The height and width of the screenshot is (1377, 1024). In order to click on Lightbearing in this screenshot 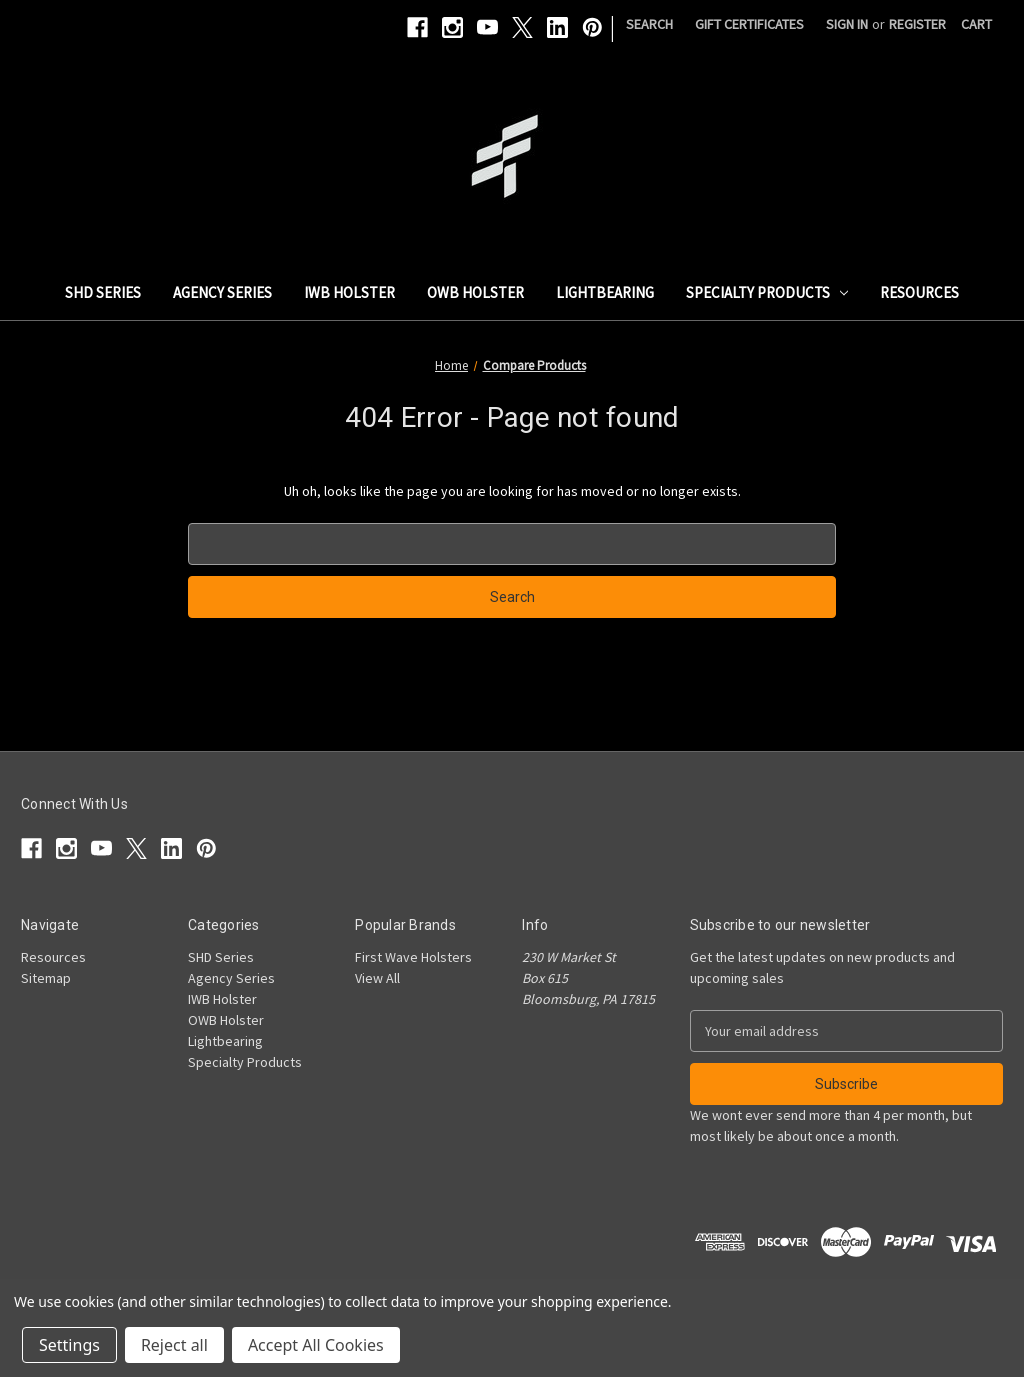, I will do `click(605, 292)`.